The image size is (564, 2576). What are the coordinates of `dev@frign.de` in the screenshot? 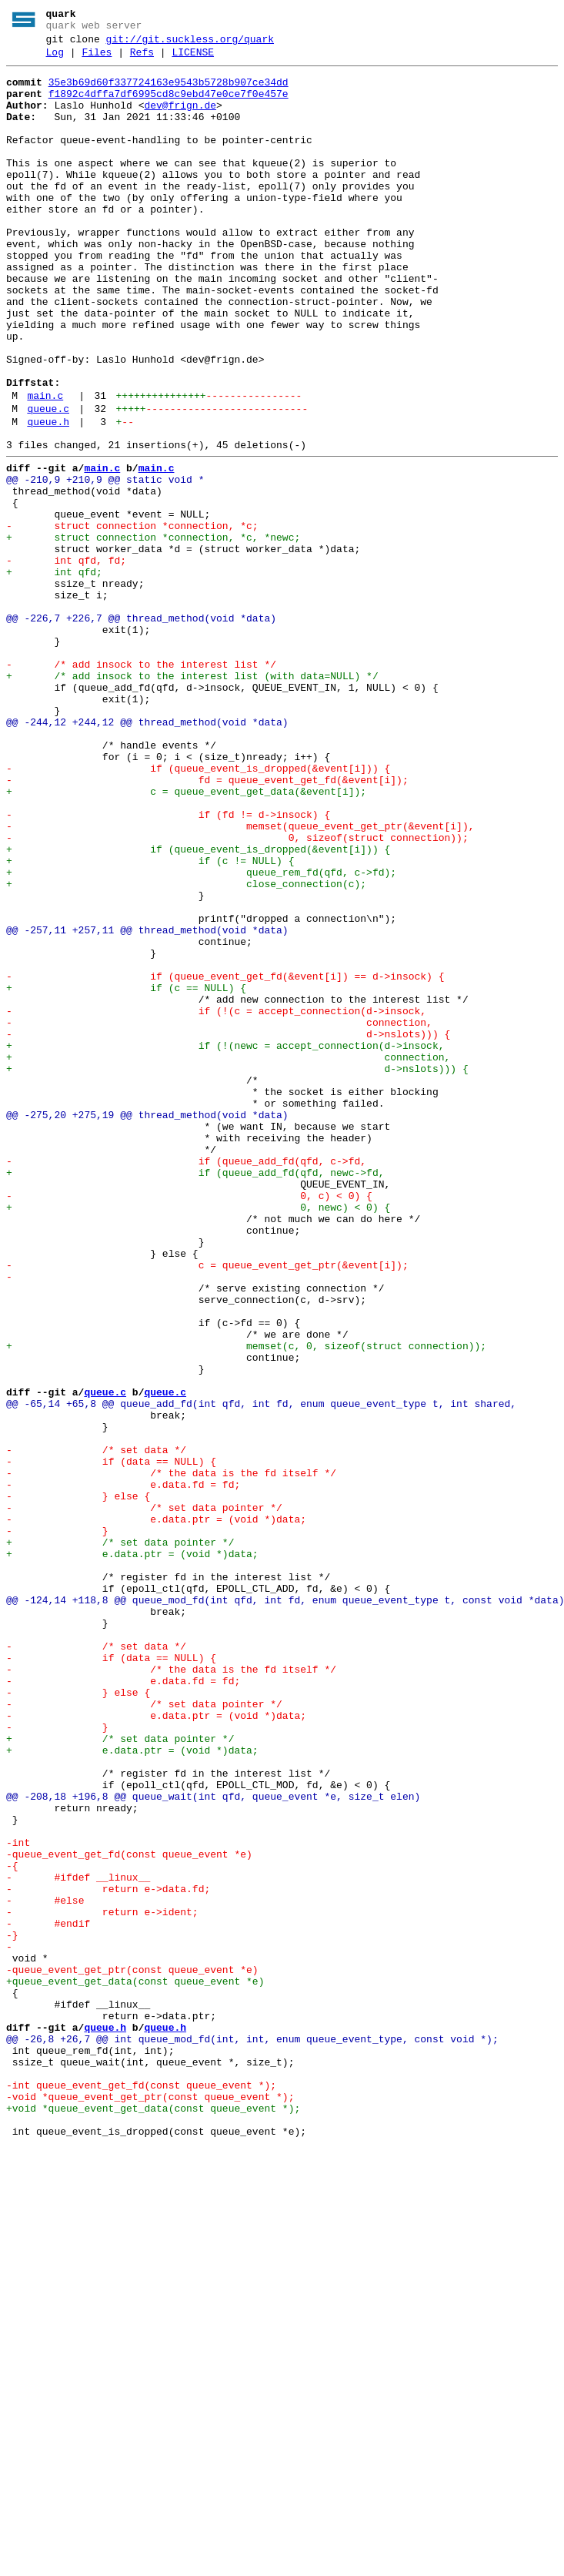 It's located at (180, 119).